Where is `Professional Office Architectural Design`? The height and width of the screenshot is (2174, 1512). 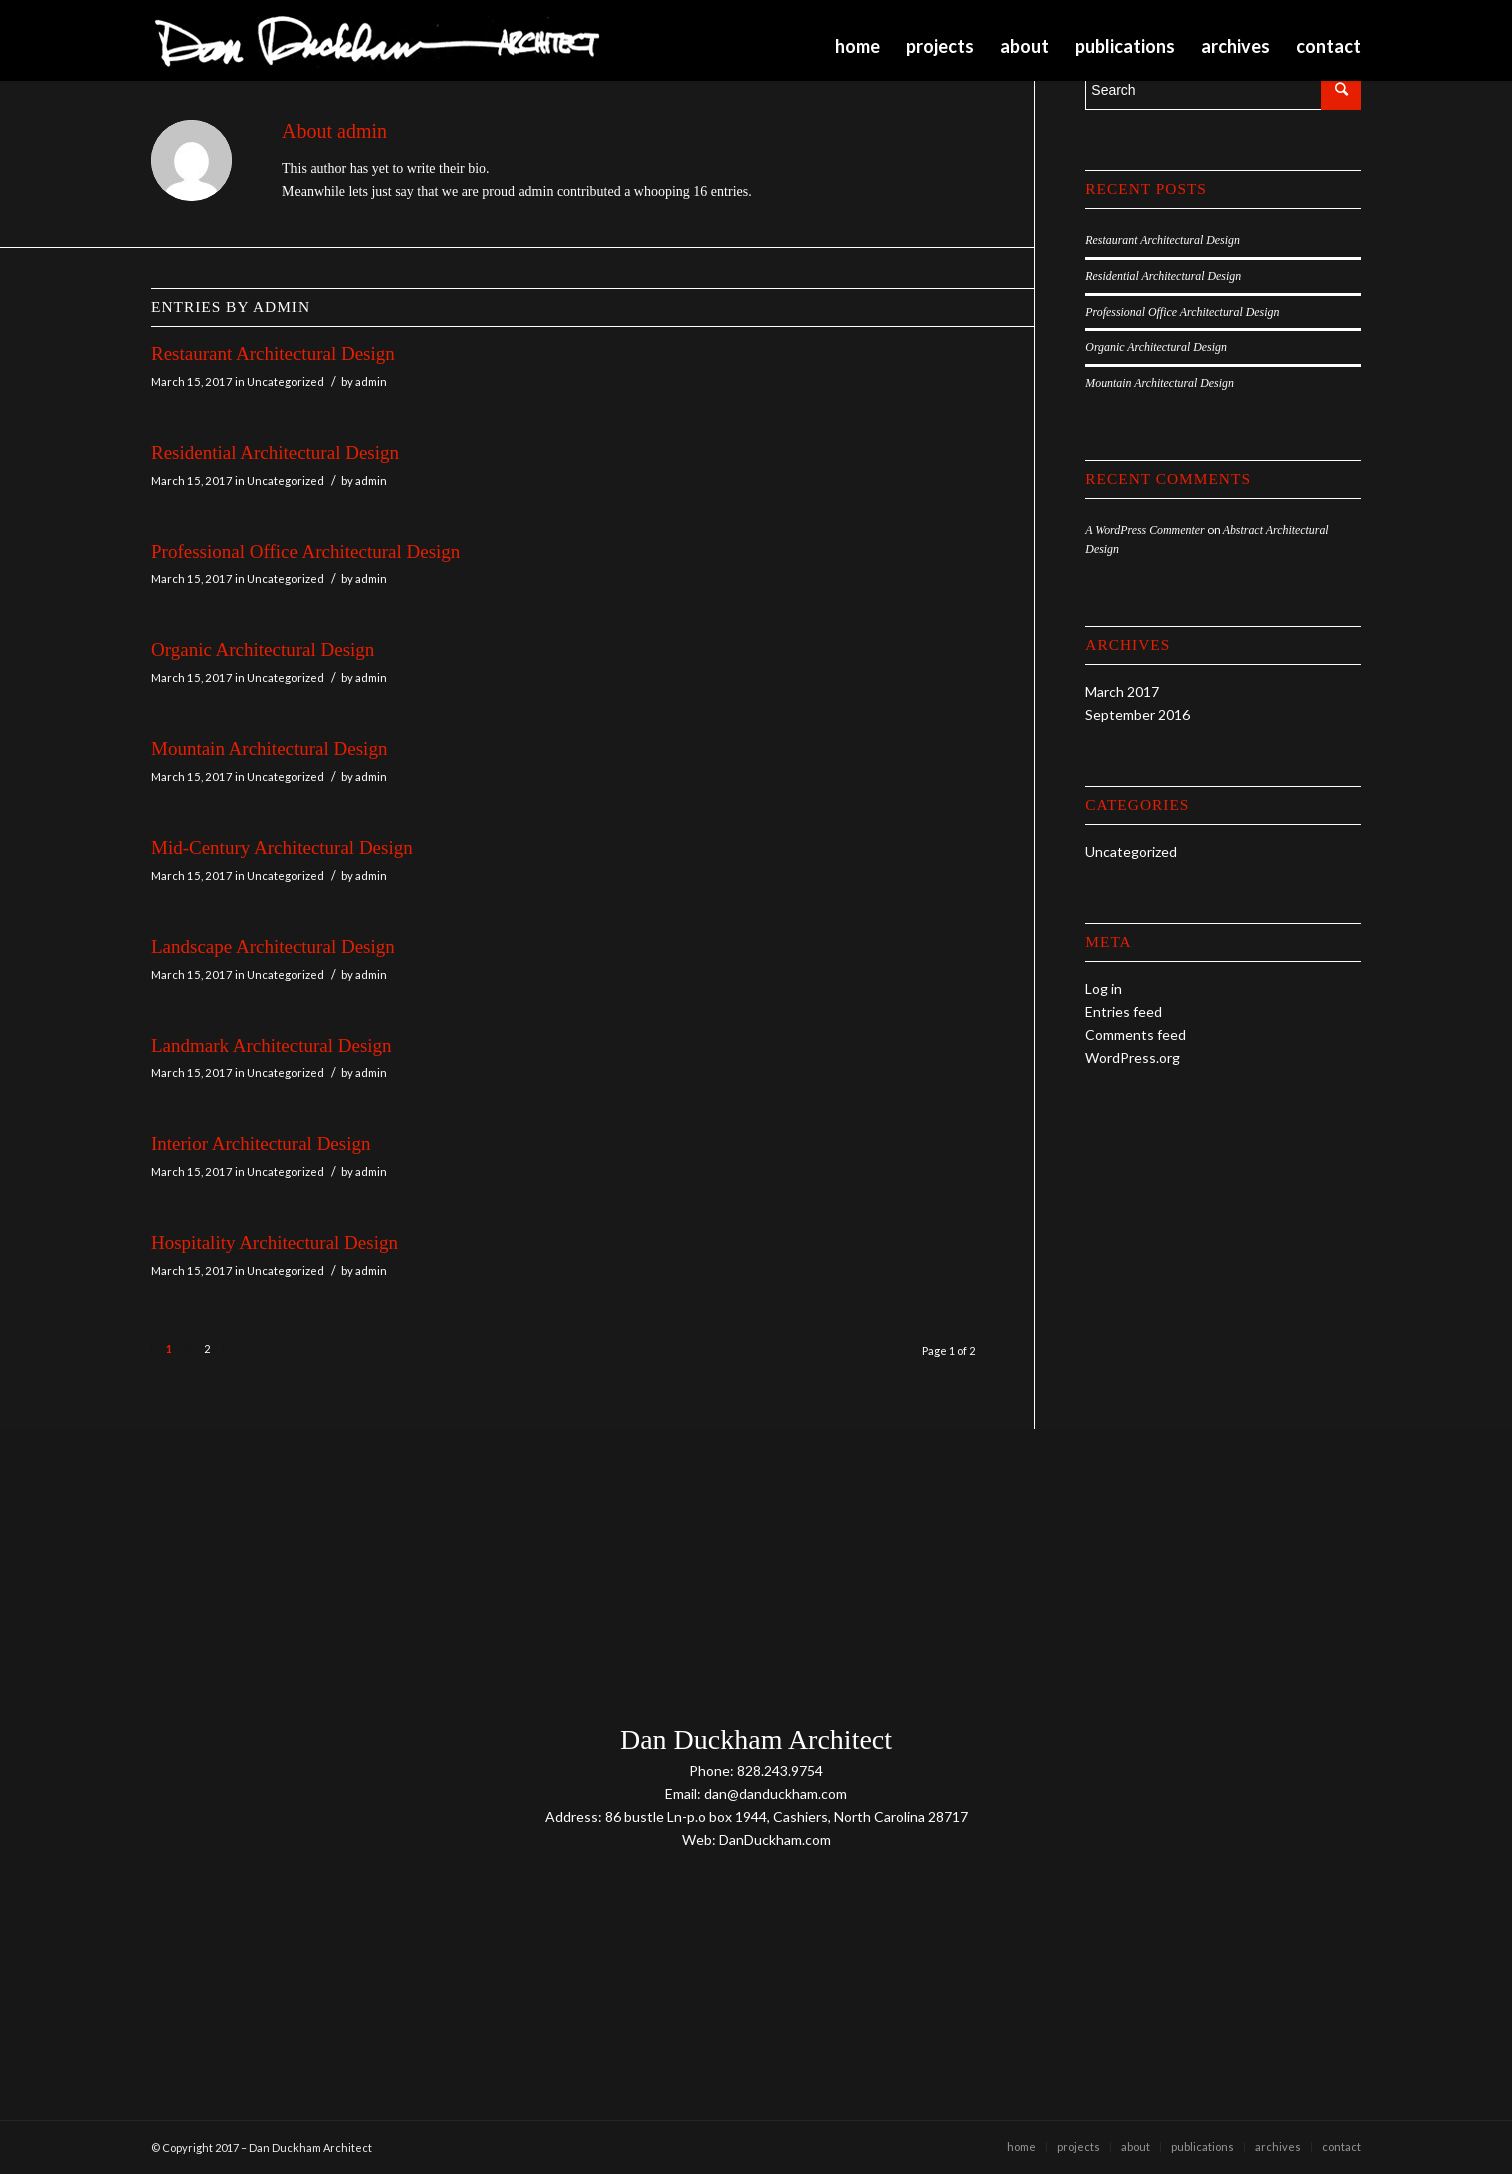 Professional Office Architectural Design is located at coordinates (305, 551).